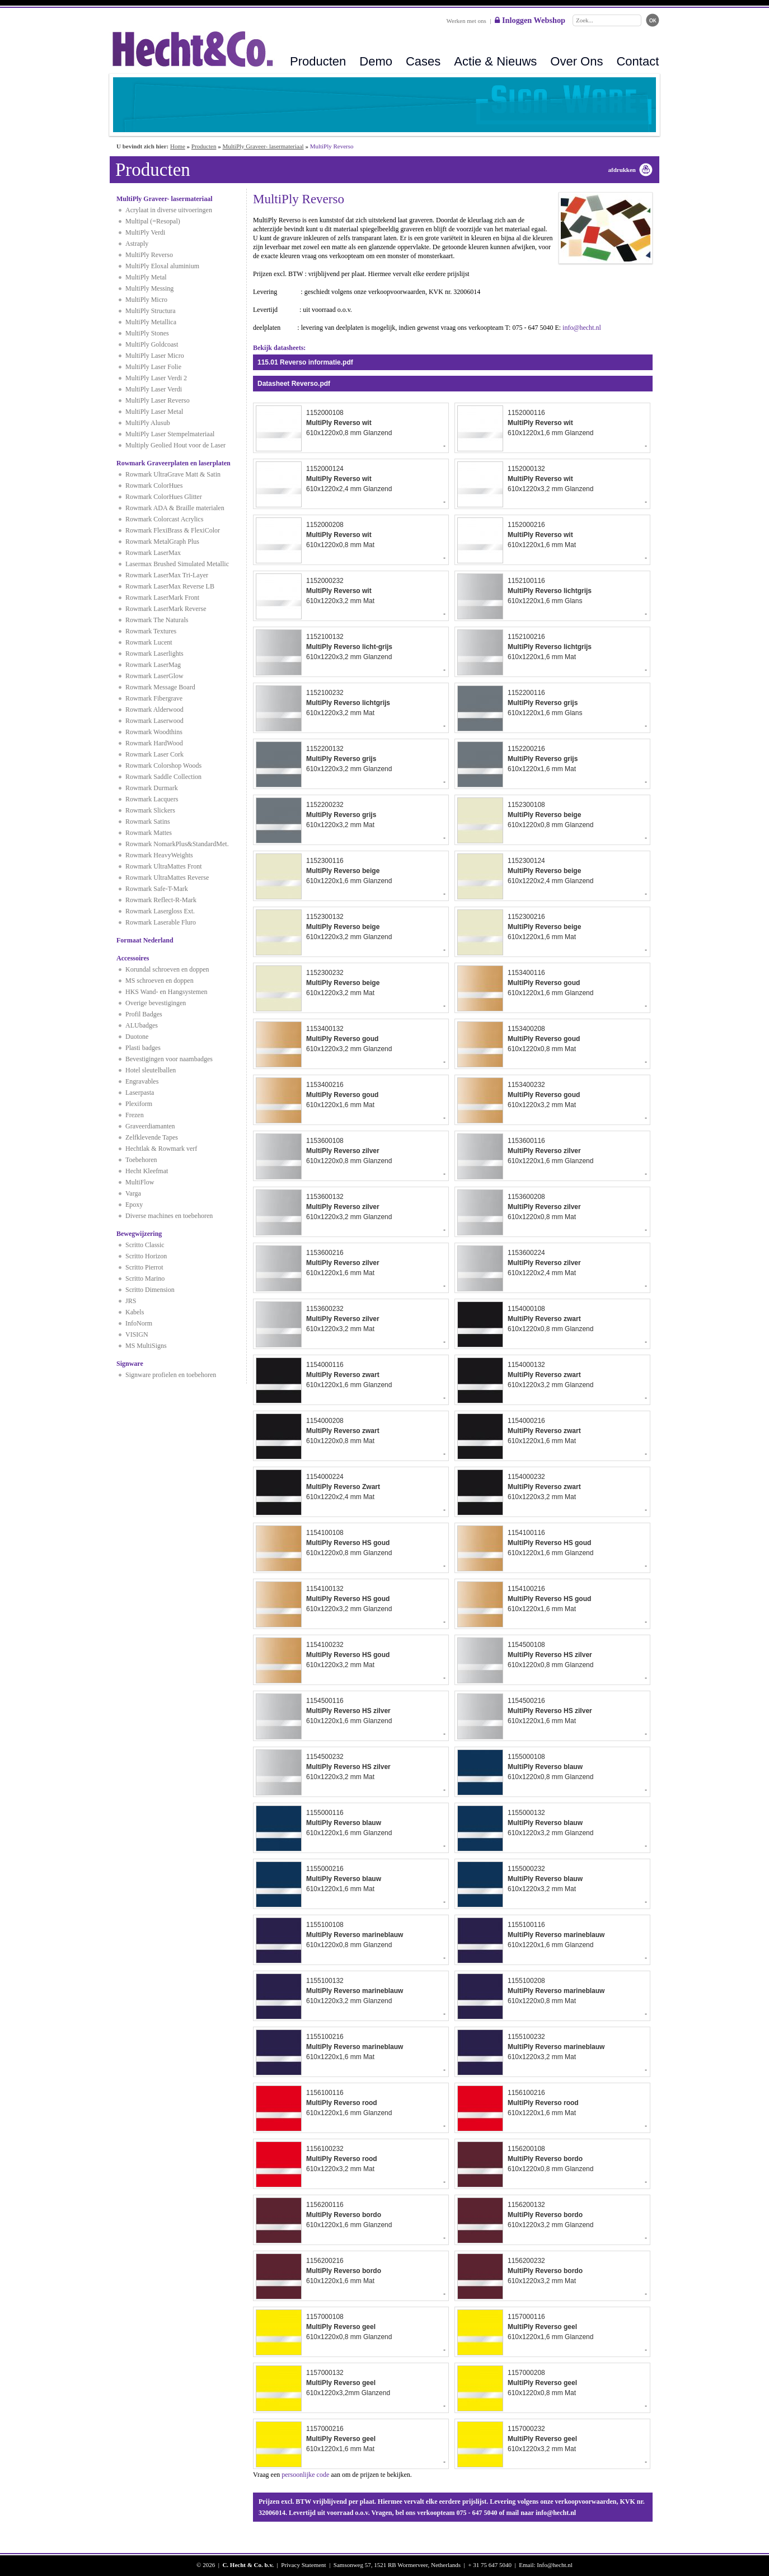 This screenshot has width=769, height=2576. I want to click on Rowmark MetalGraph Plus, so click(162, 541).